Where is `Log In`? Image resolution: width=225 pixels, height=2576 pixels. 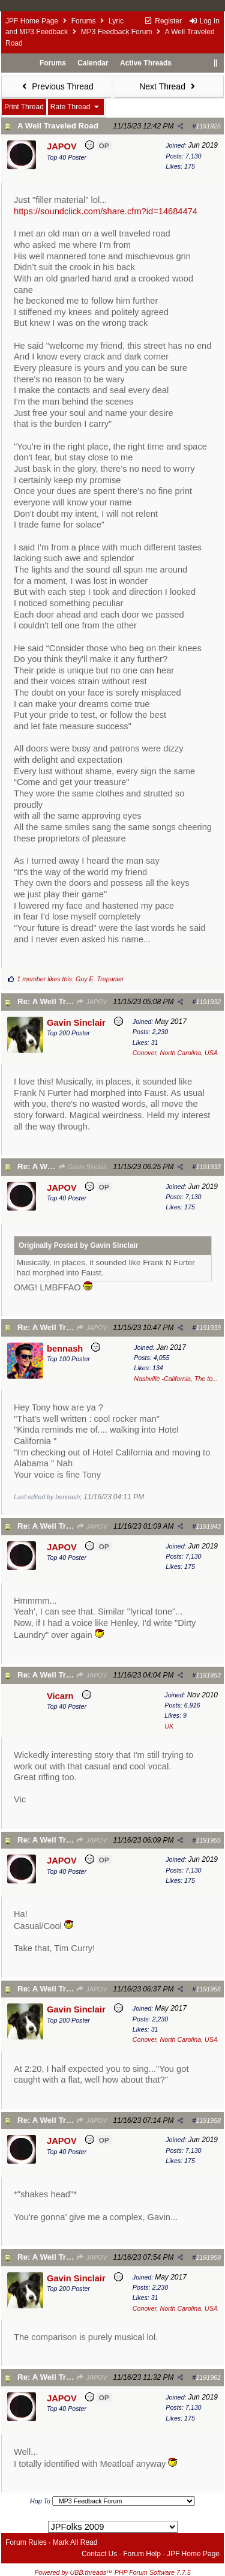
Log In is located at coordinates (204, 21).